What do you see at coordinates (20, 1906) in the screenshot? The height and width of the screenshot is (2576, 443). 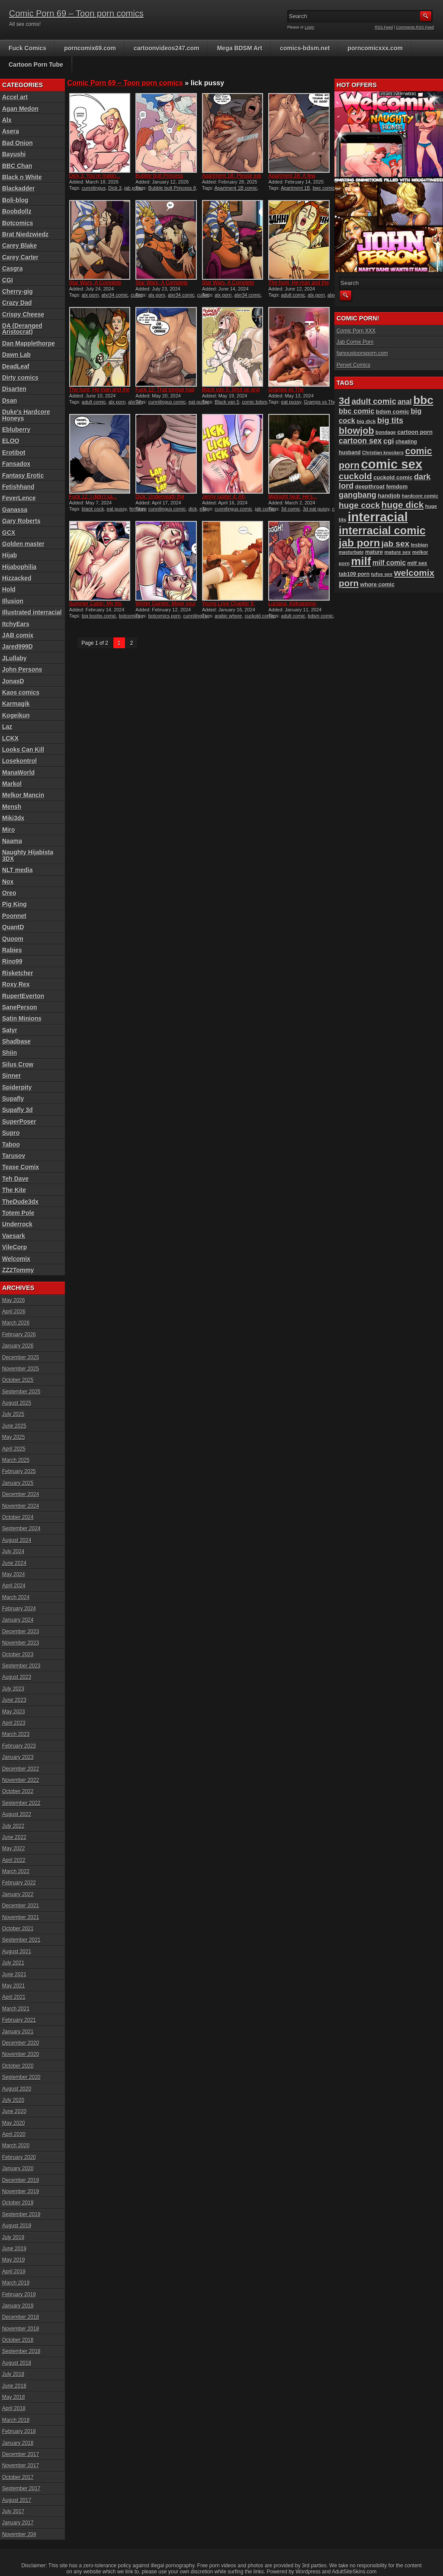 I see `December 2021` at bounding box center [20, 1906].